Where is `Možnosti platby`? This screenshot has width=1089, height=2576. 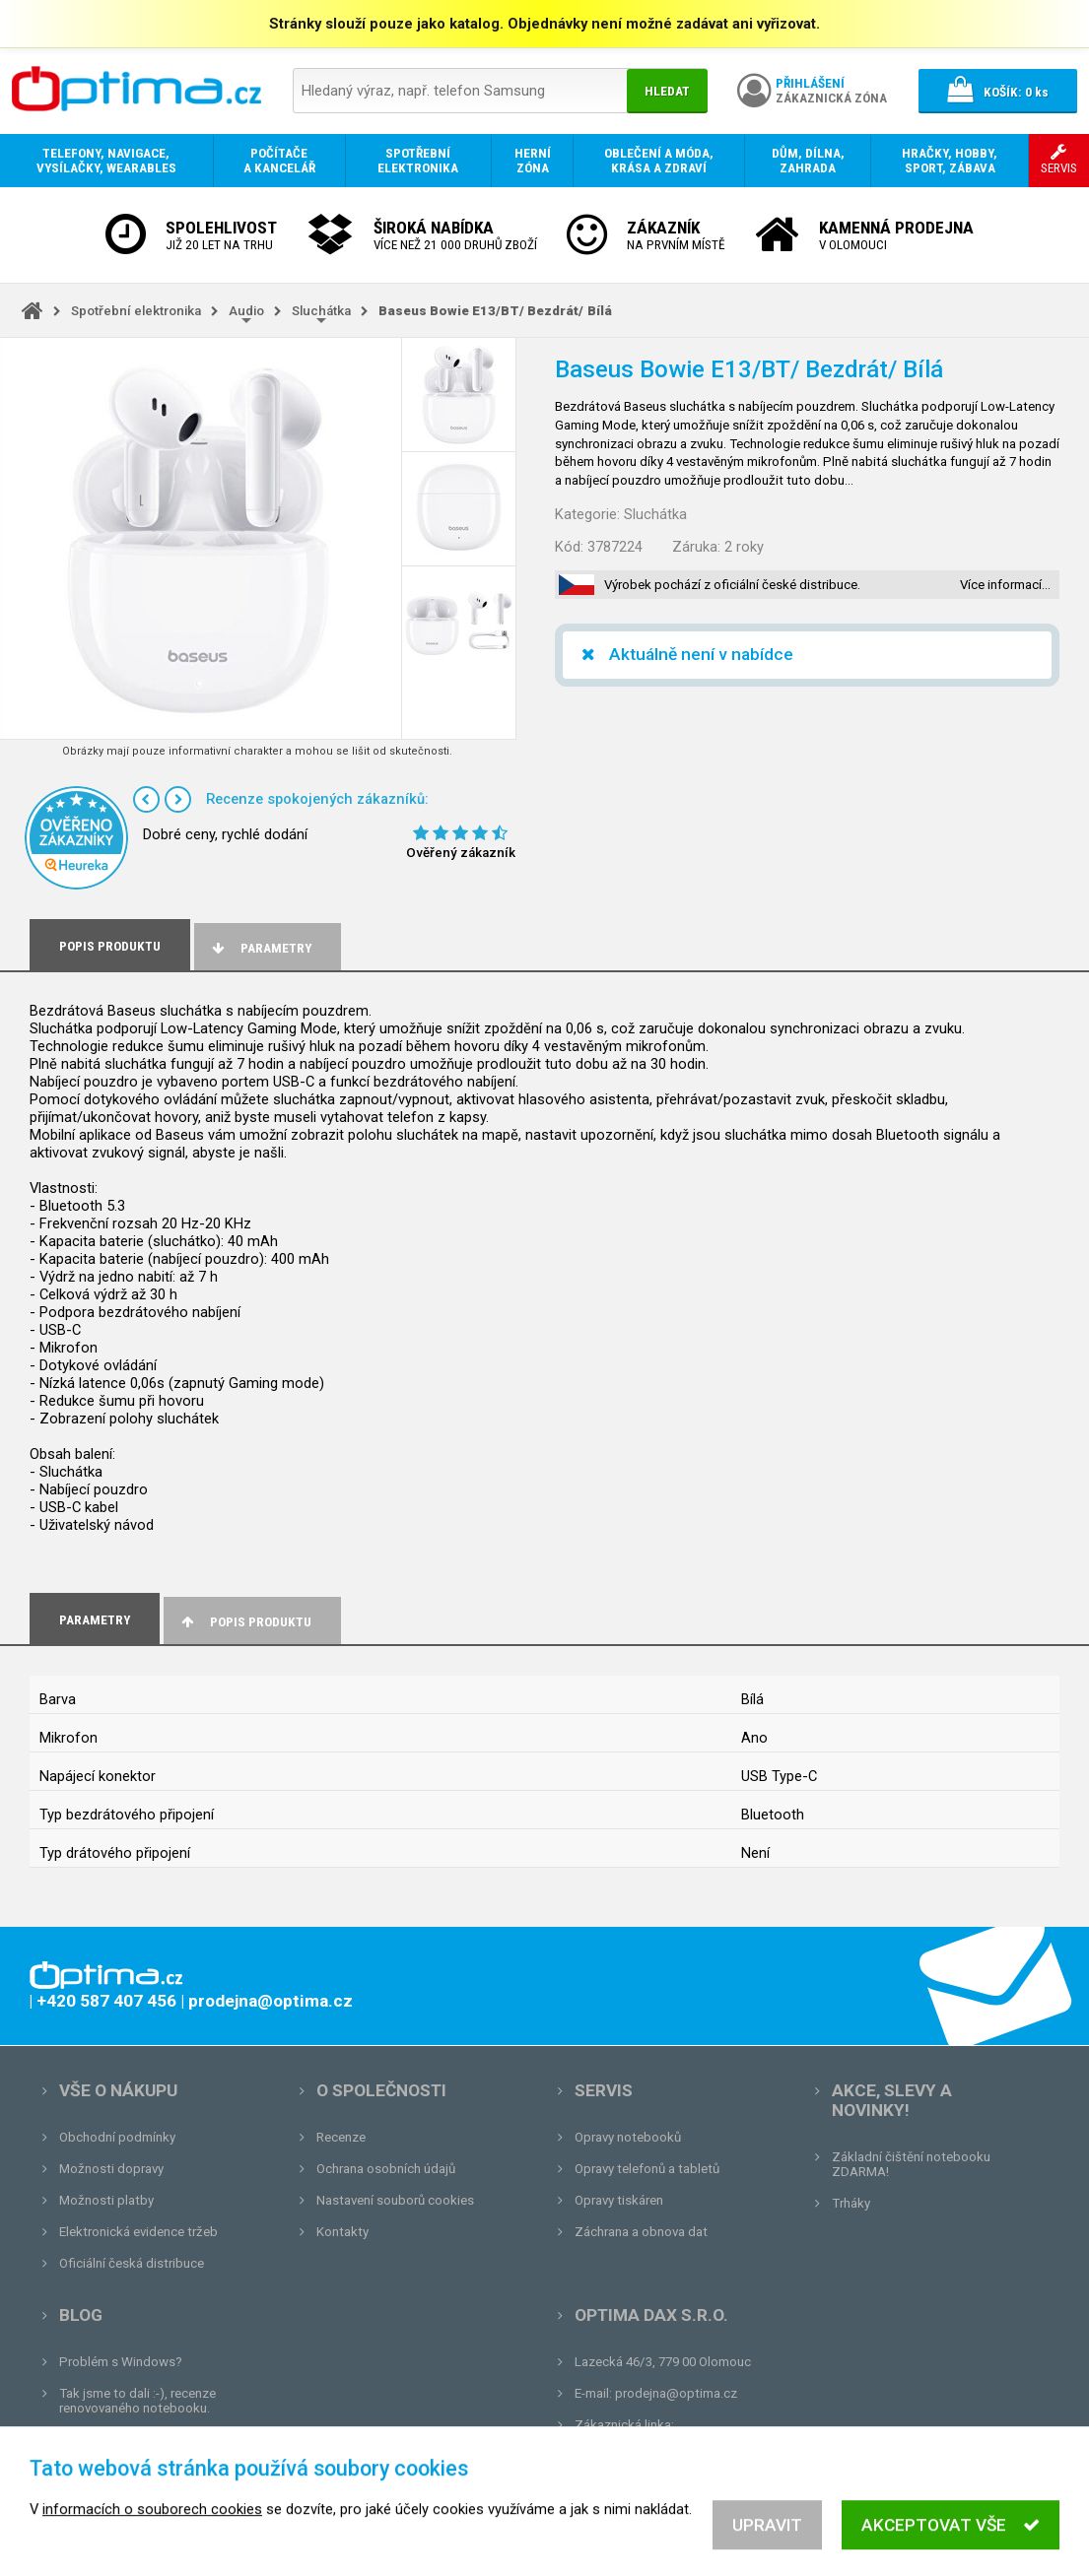 Možnosti platby is located at coordinates (106, 2200).